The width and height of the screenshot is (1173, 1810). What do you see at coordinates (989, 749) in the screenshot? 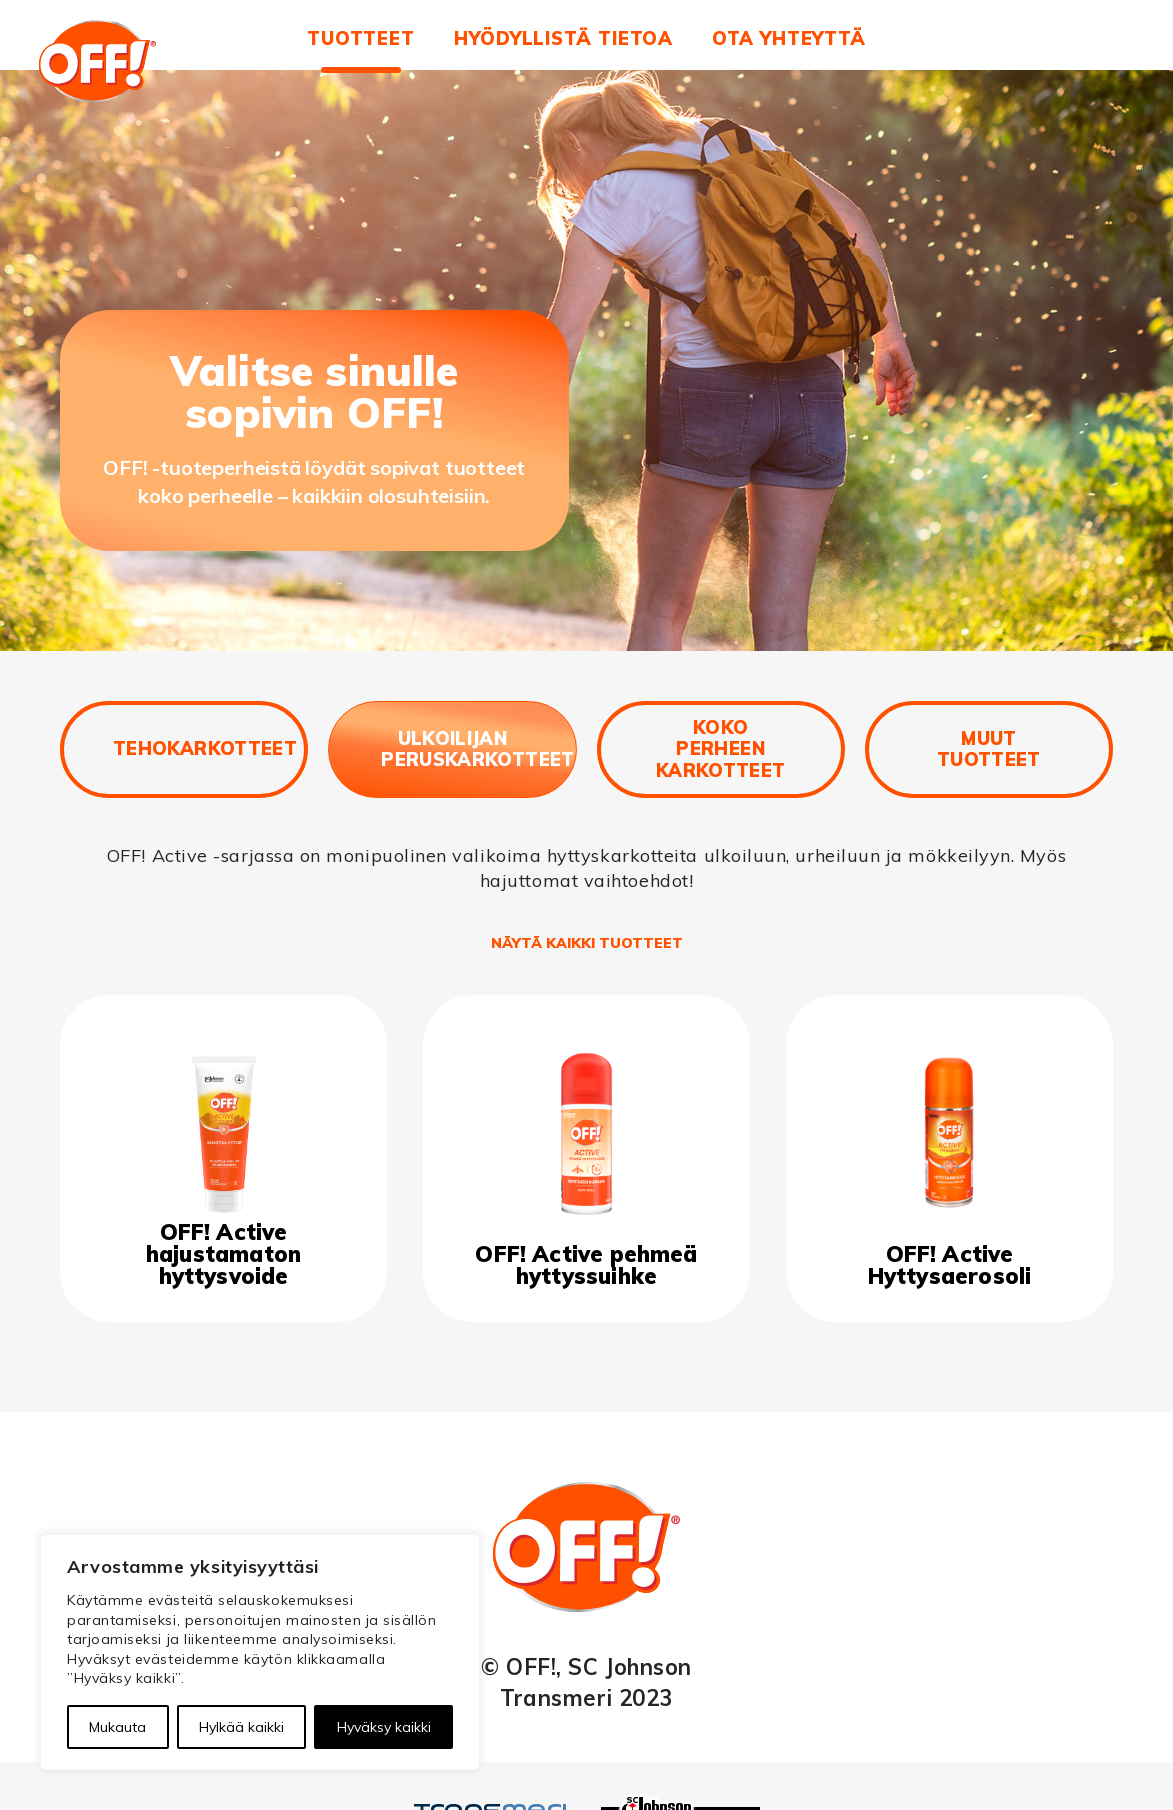
I see `Muut tuotteet` at bounding box center [989, 749].